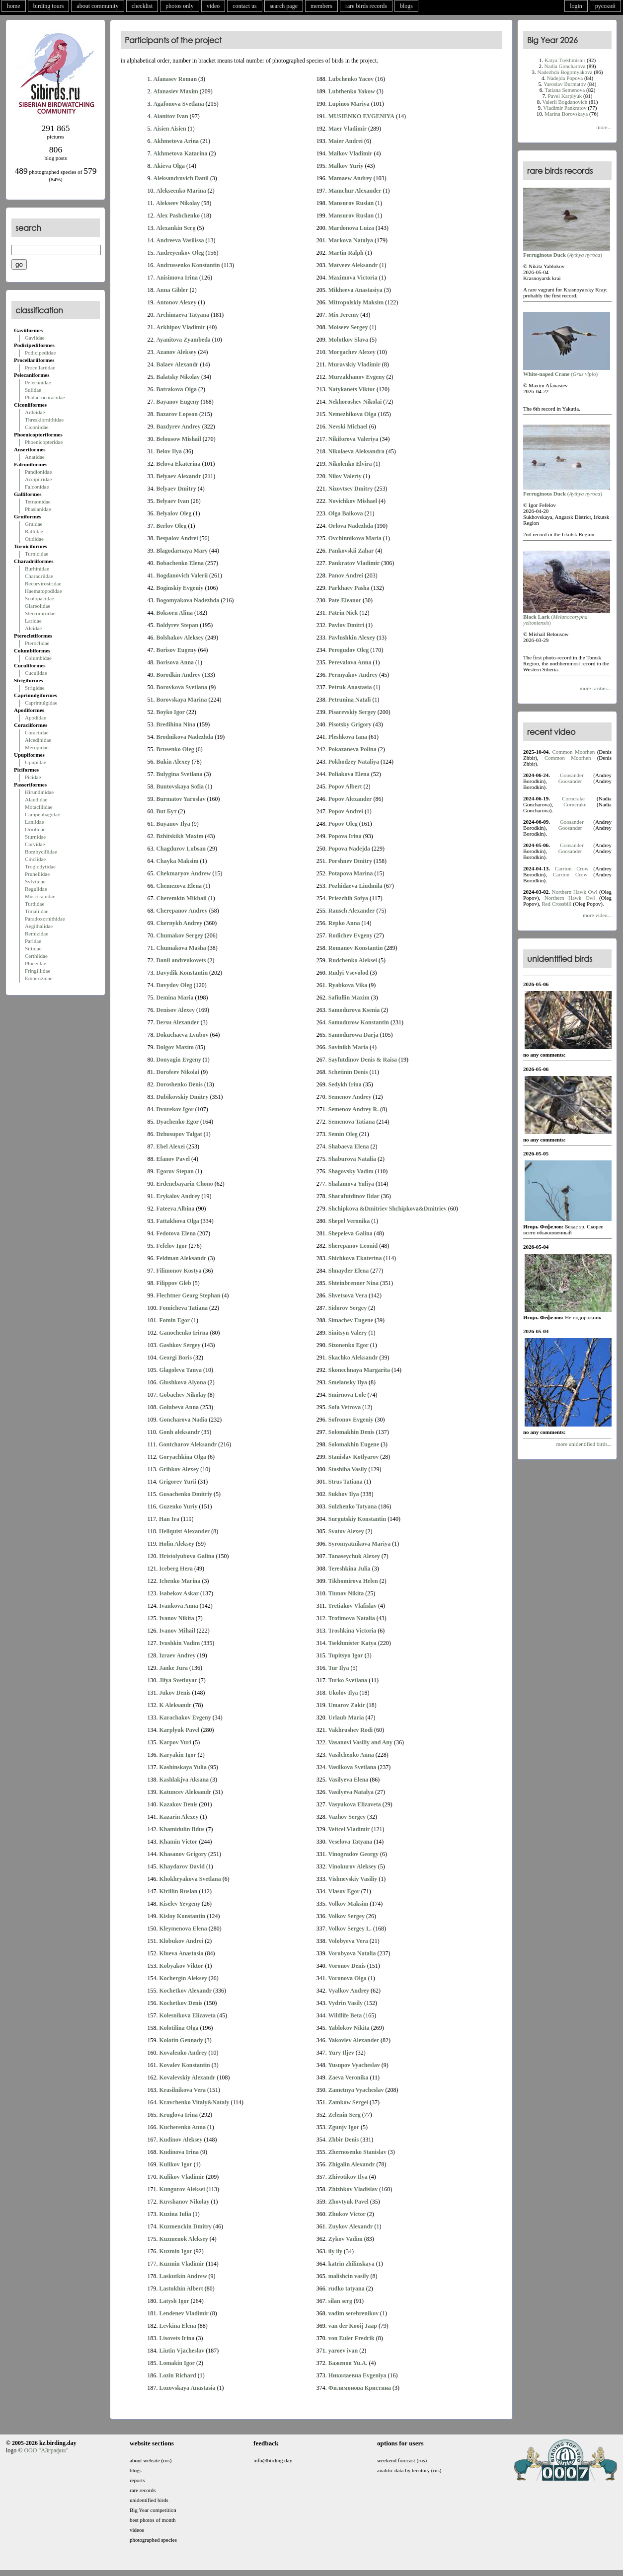 The height and width of the screenshot is (2576, 623). Describe the element at coordinates (35, 963) in the screenshot. I see `Ploceidae` at that location.